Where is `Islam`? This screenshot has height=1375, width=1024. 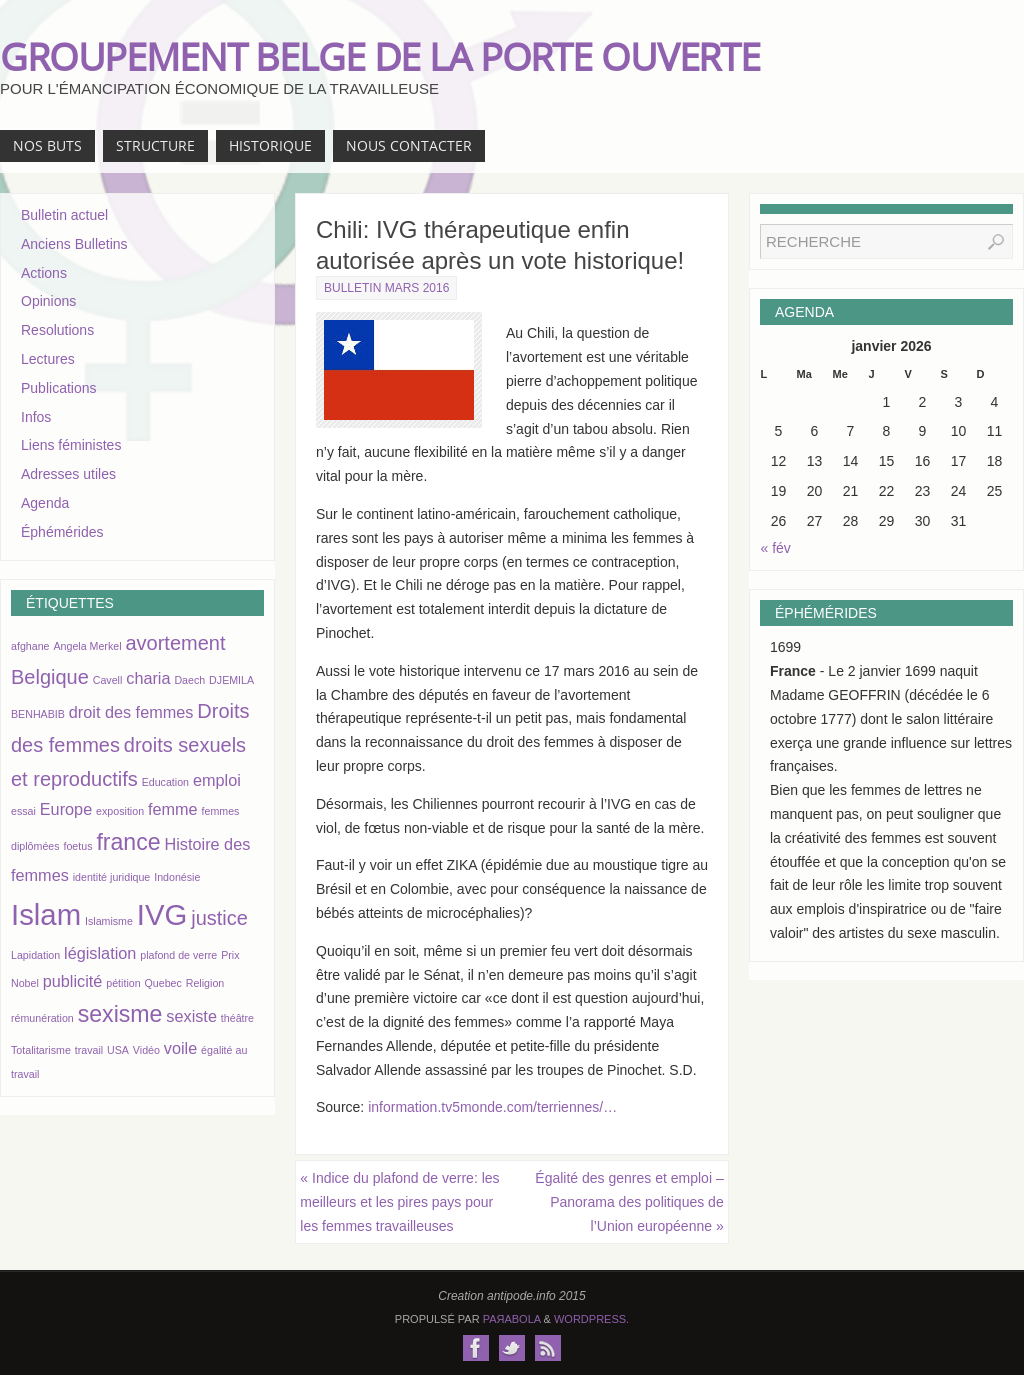 Islam is located at coordinates (46, 914).